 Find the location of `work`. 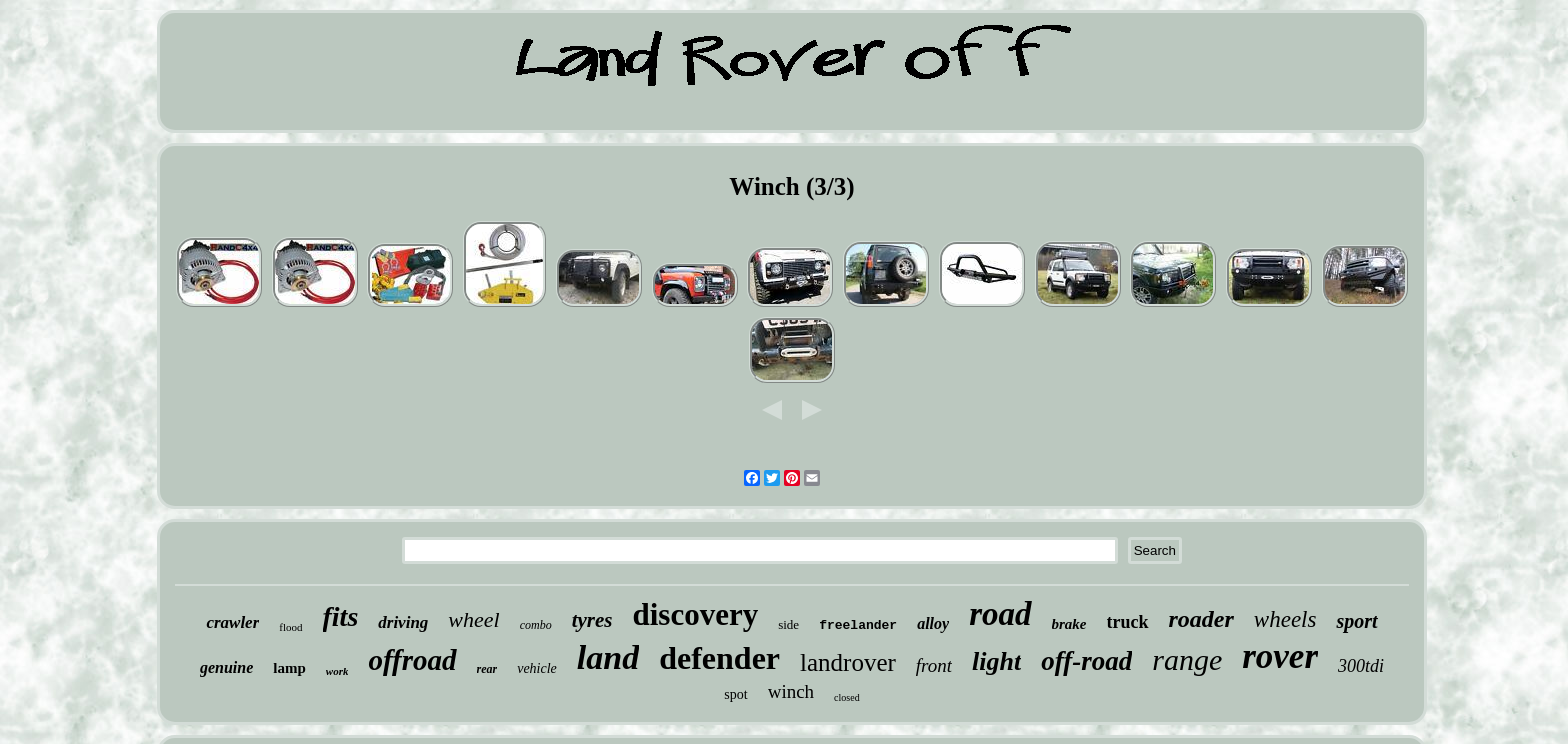

work is located at coordinates (337, 671).